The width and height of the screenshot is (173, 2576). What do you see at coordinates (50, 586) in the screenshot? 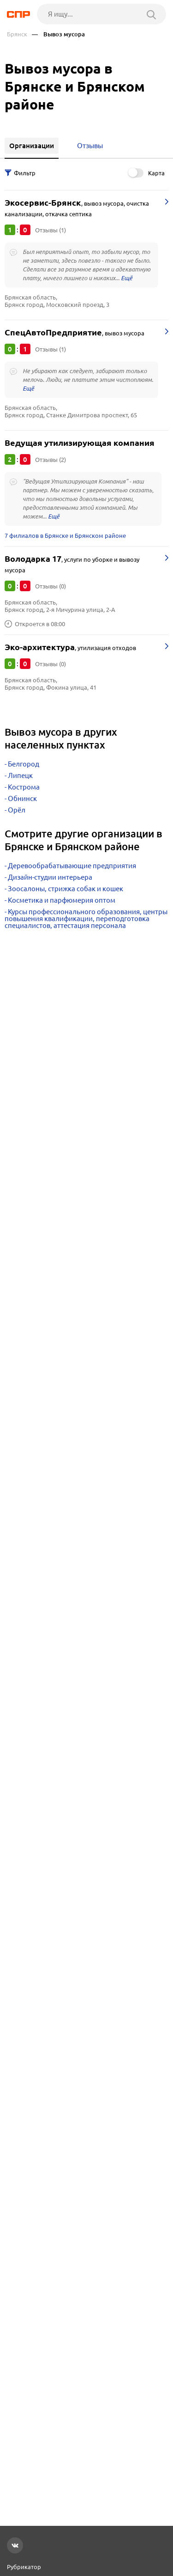
I see `Отзывы (0)` at bounding box center [50, 586].